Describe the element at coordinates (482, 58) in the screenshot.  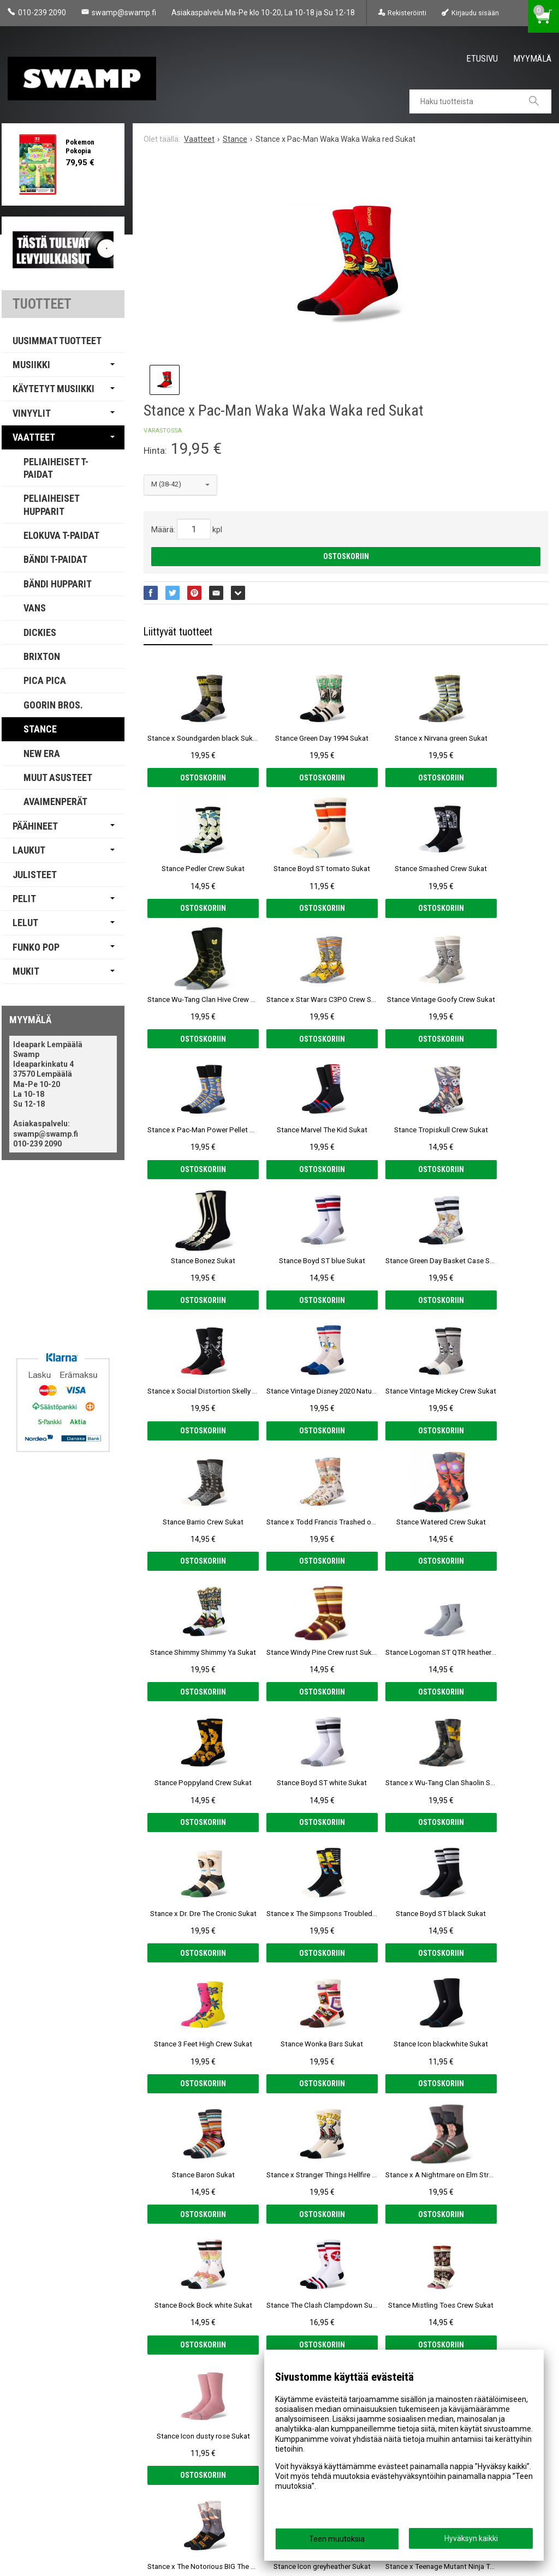
I see `Etusivu` at that location.